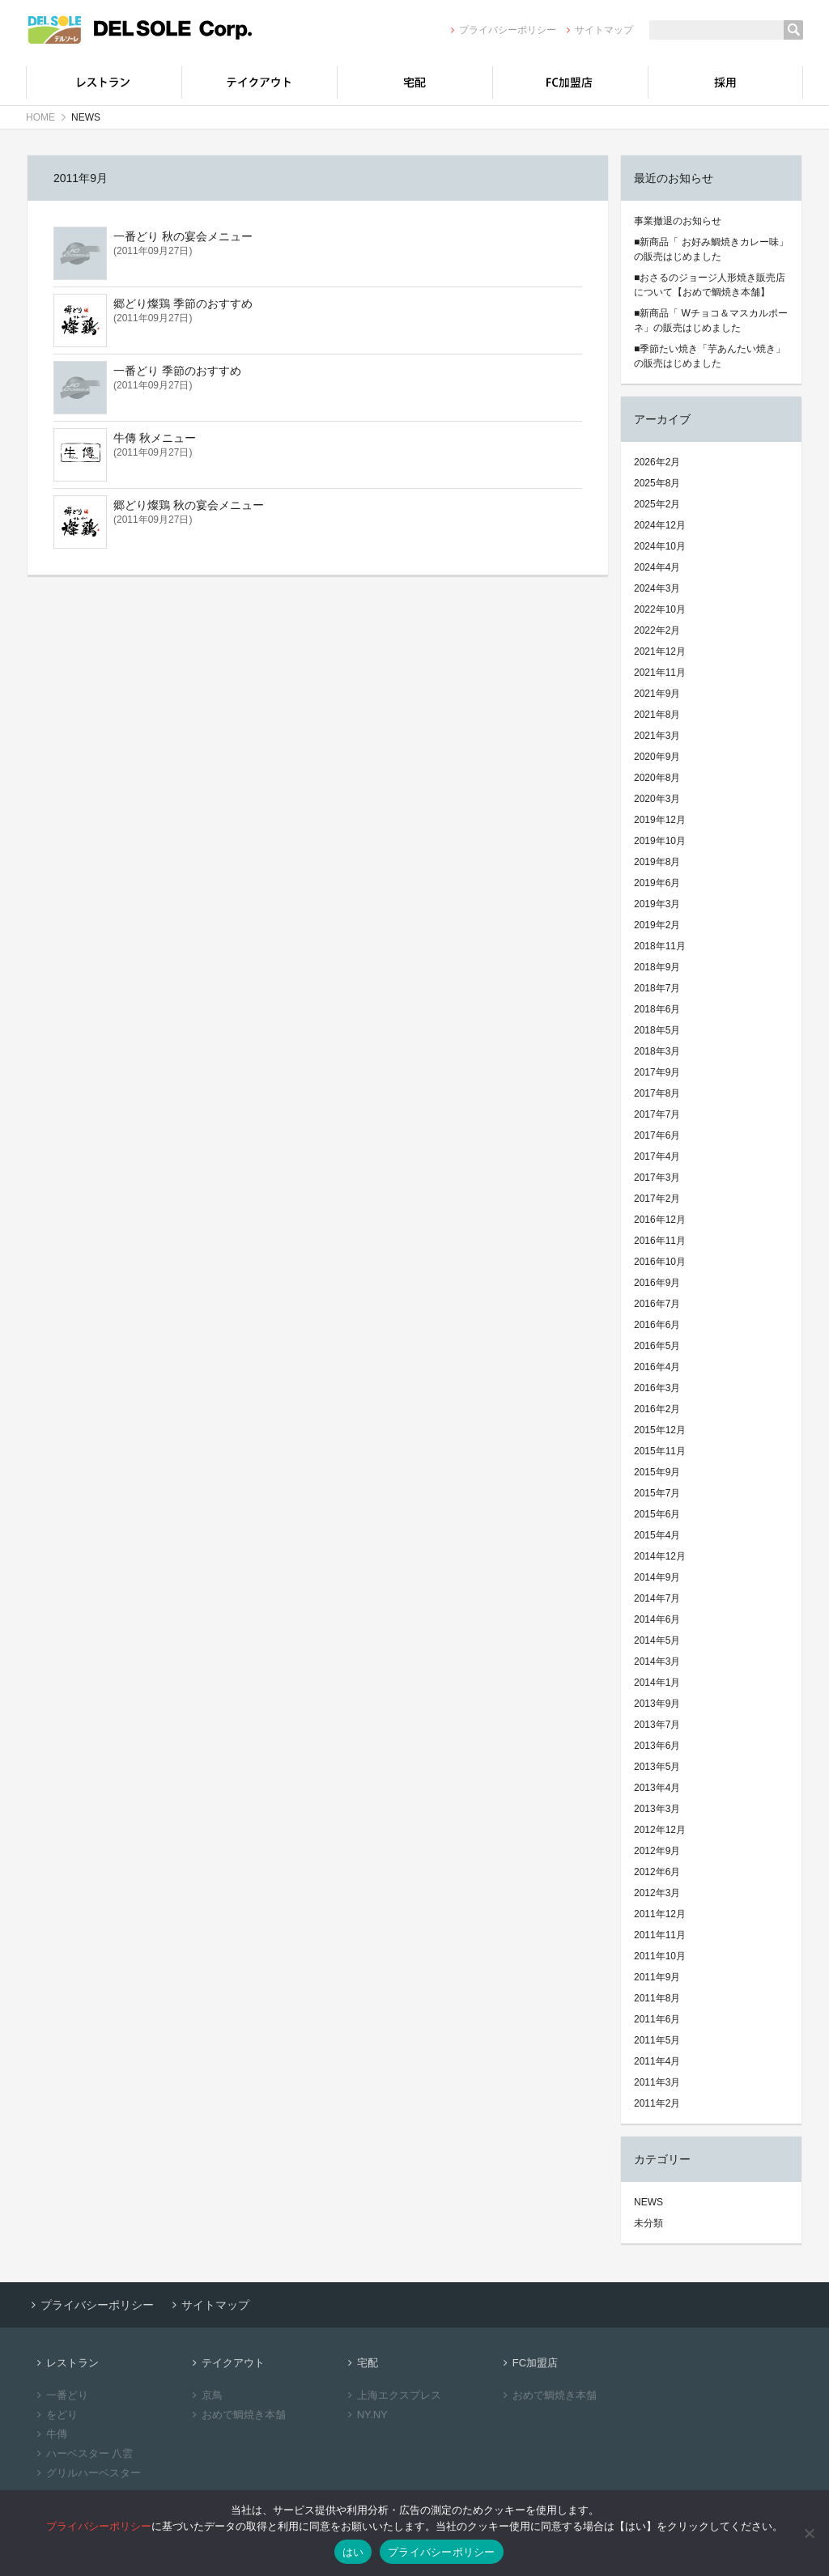  What do you see at coordinates (237, 2414) in the screenshot?
I see `おめで鯛焼き本舗` at bounding box center [237, 2414].